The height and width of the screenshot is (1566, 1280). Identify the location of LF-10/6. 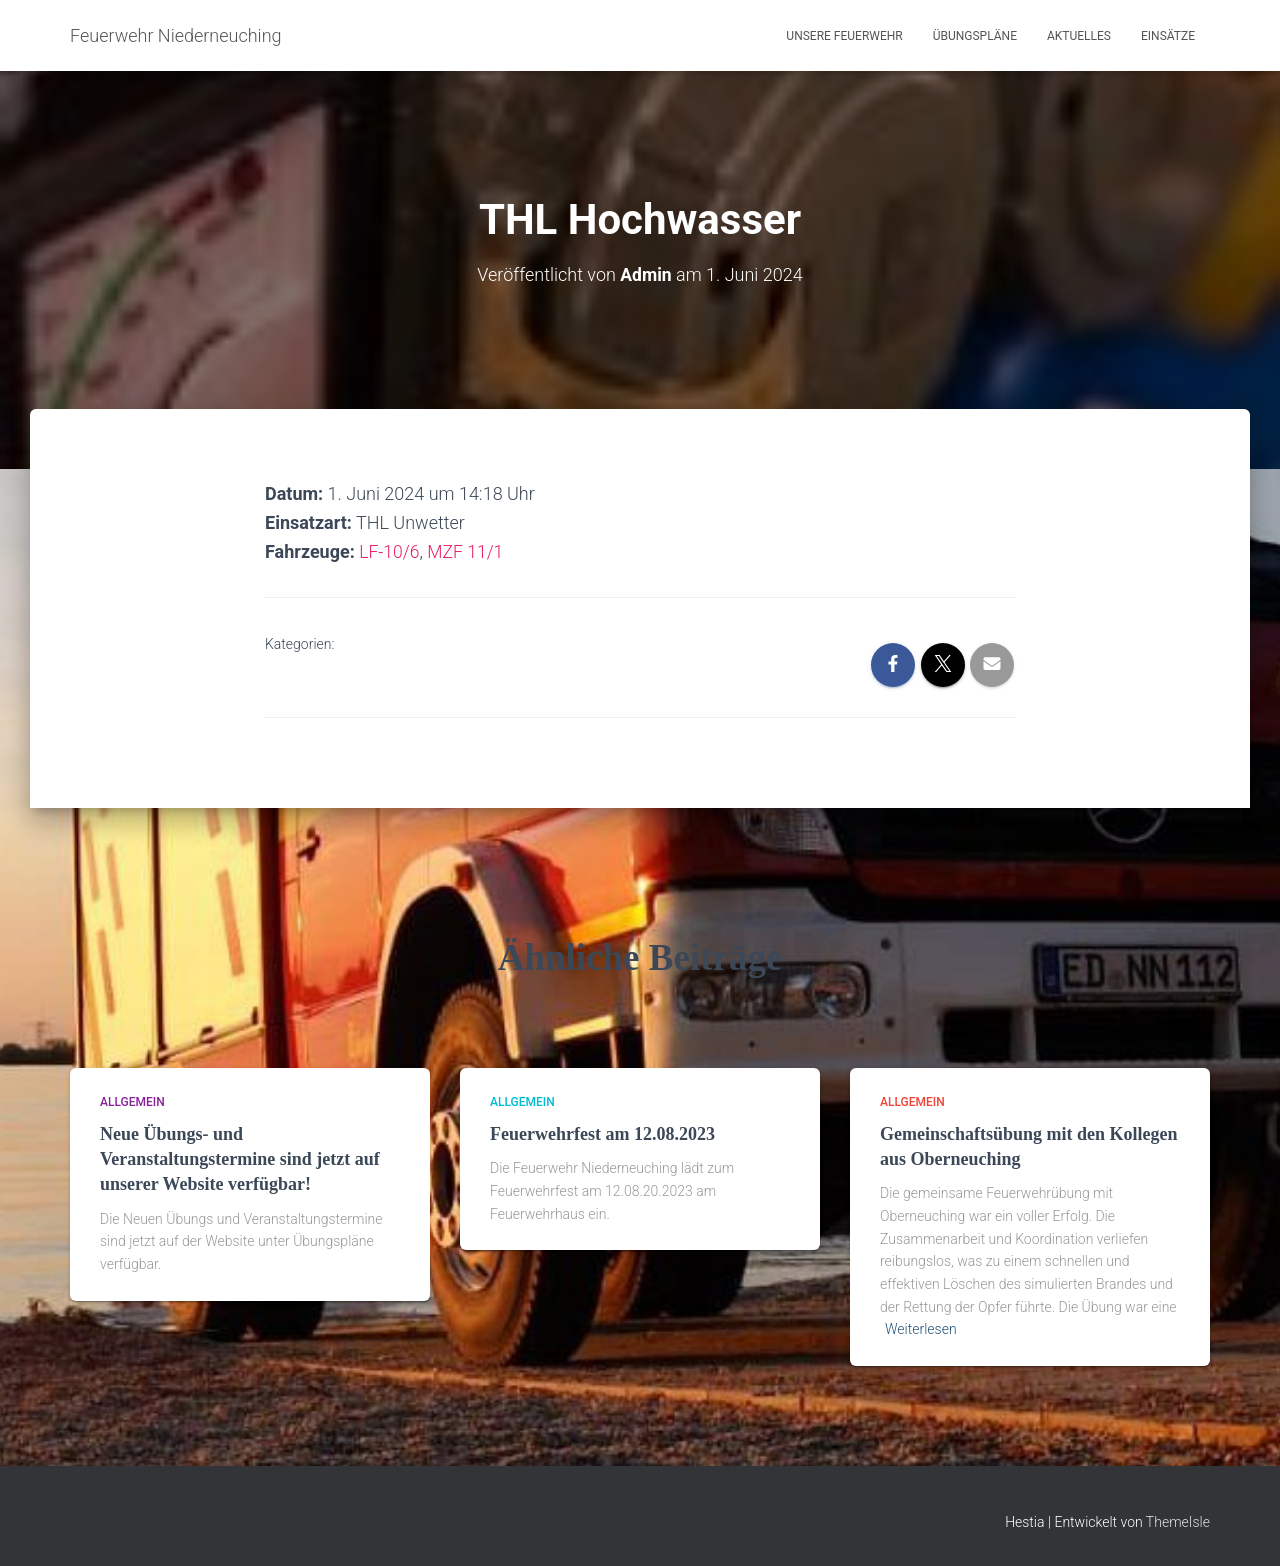
(390, 551).